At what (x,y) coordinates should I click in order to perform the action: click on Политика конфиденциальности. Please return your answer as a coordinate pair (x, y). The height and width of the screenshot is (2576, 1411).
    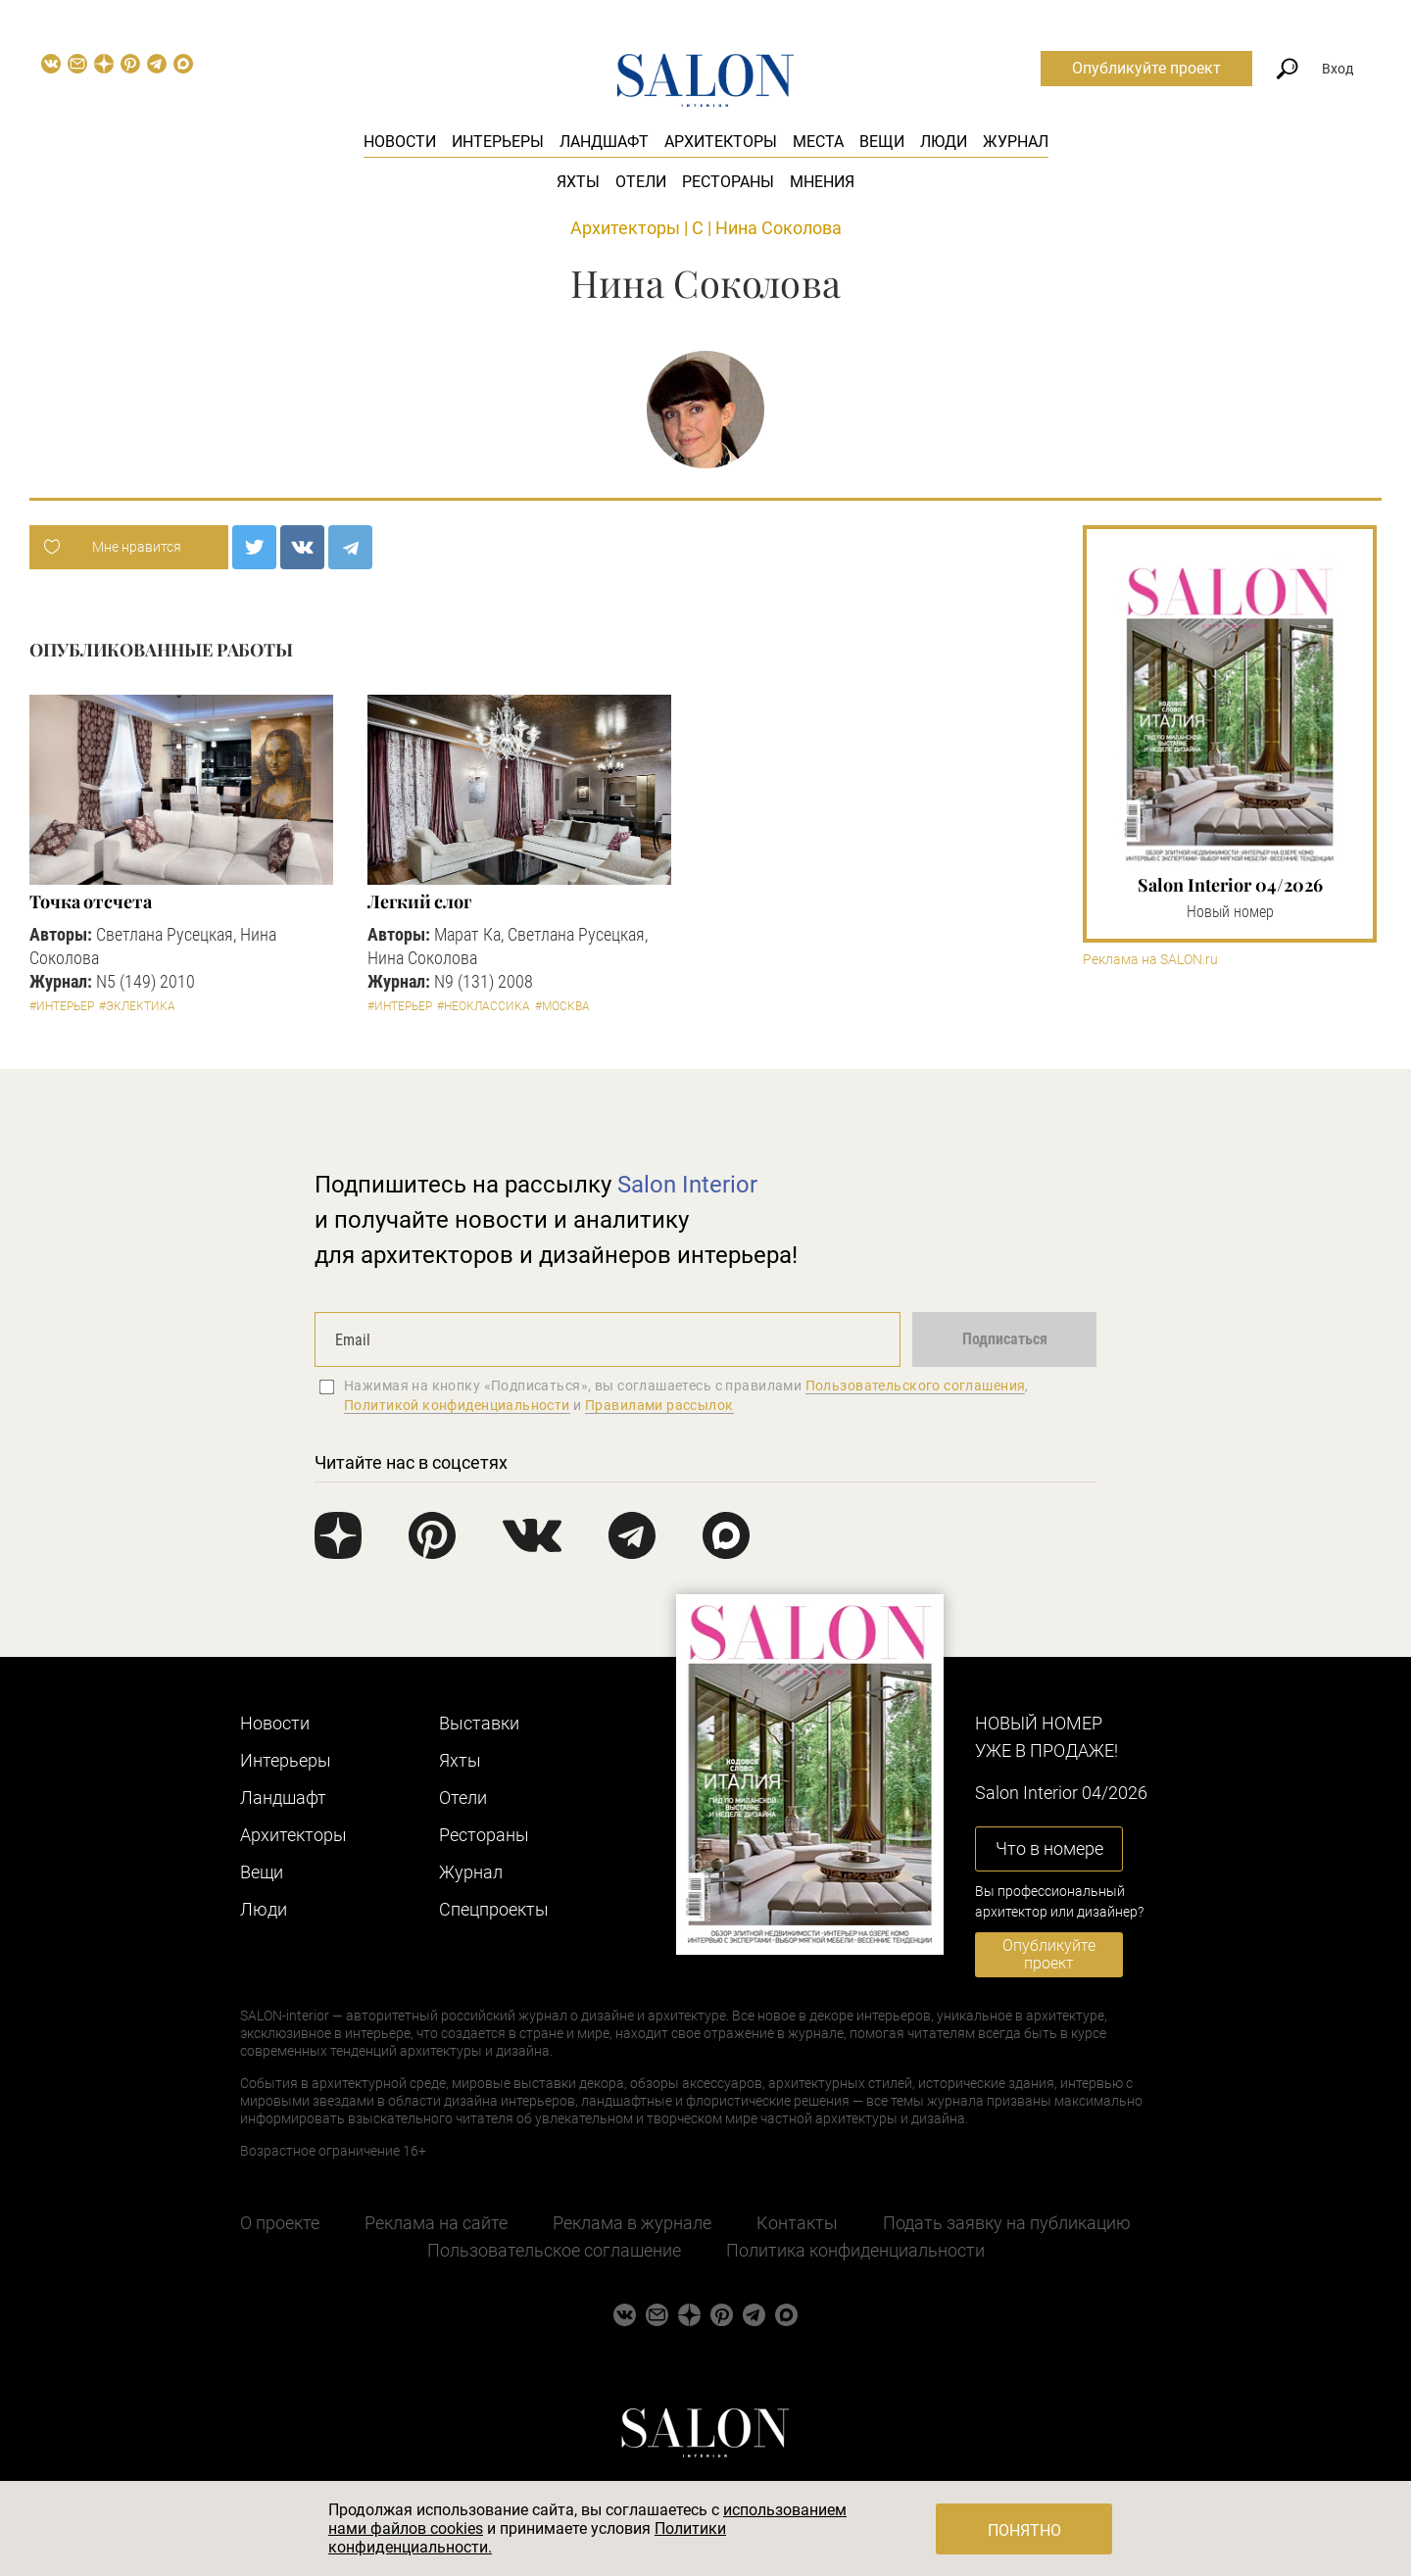
    Looking at the image, I should click on (855, 2250).